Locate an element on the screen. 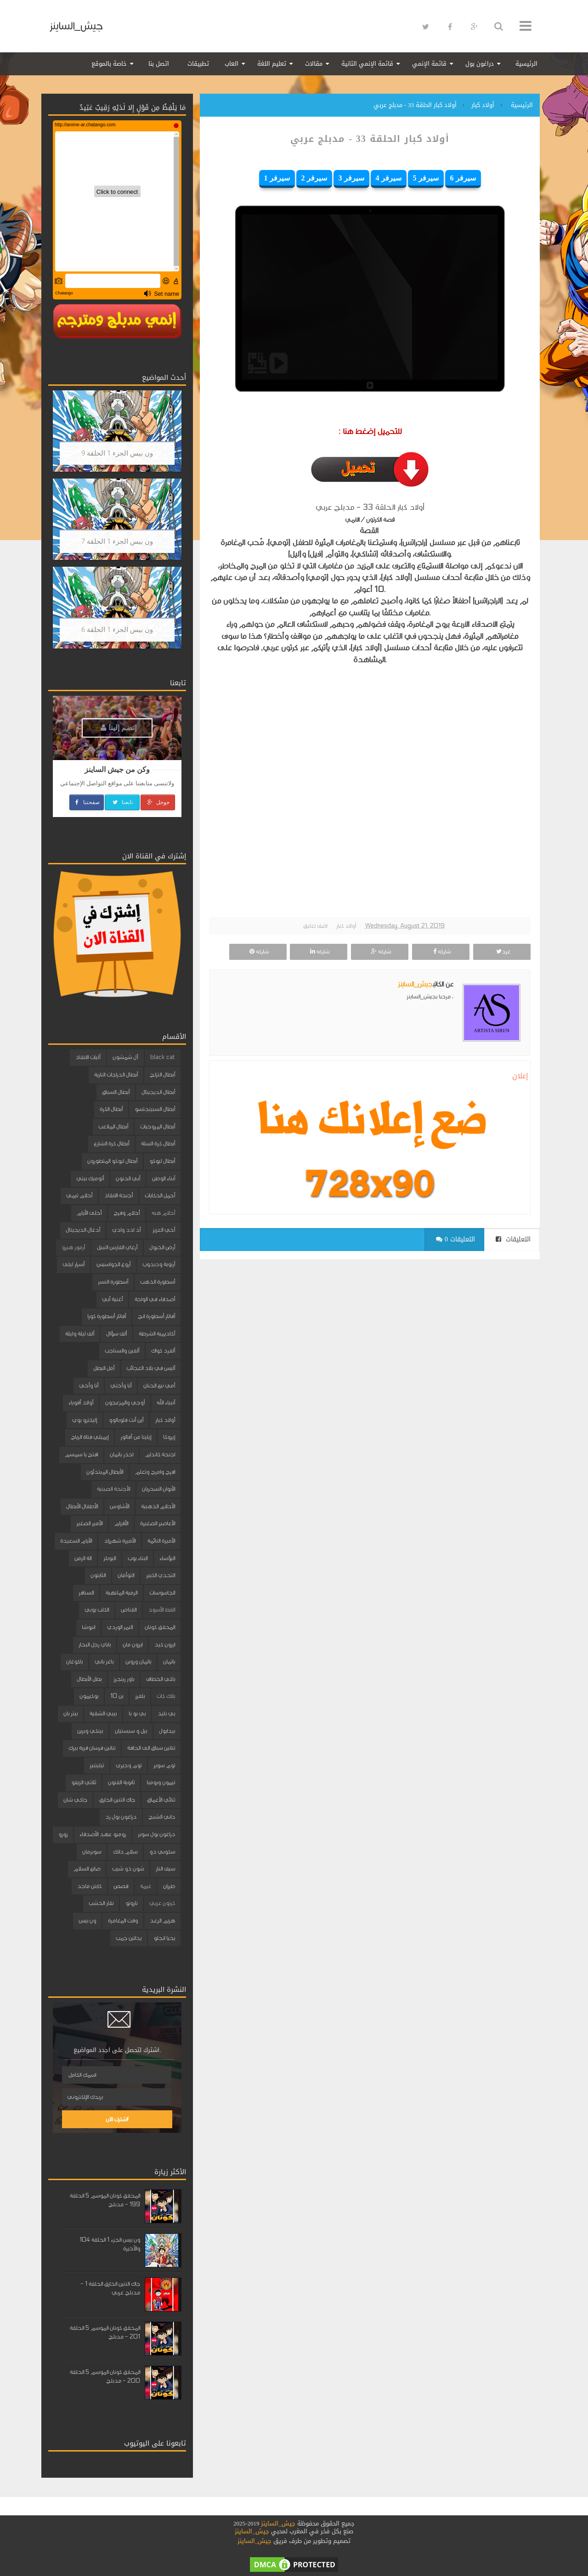 The image size is (588, 2576). أمل البطل is located at coordinates (103, 1368).